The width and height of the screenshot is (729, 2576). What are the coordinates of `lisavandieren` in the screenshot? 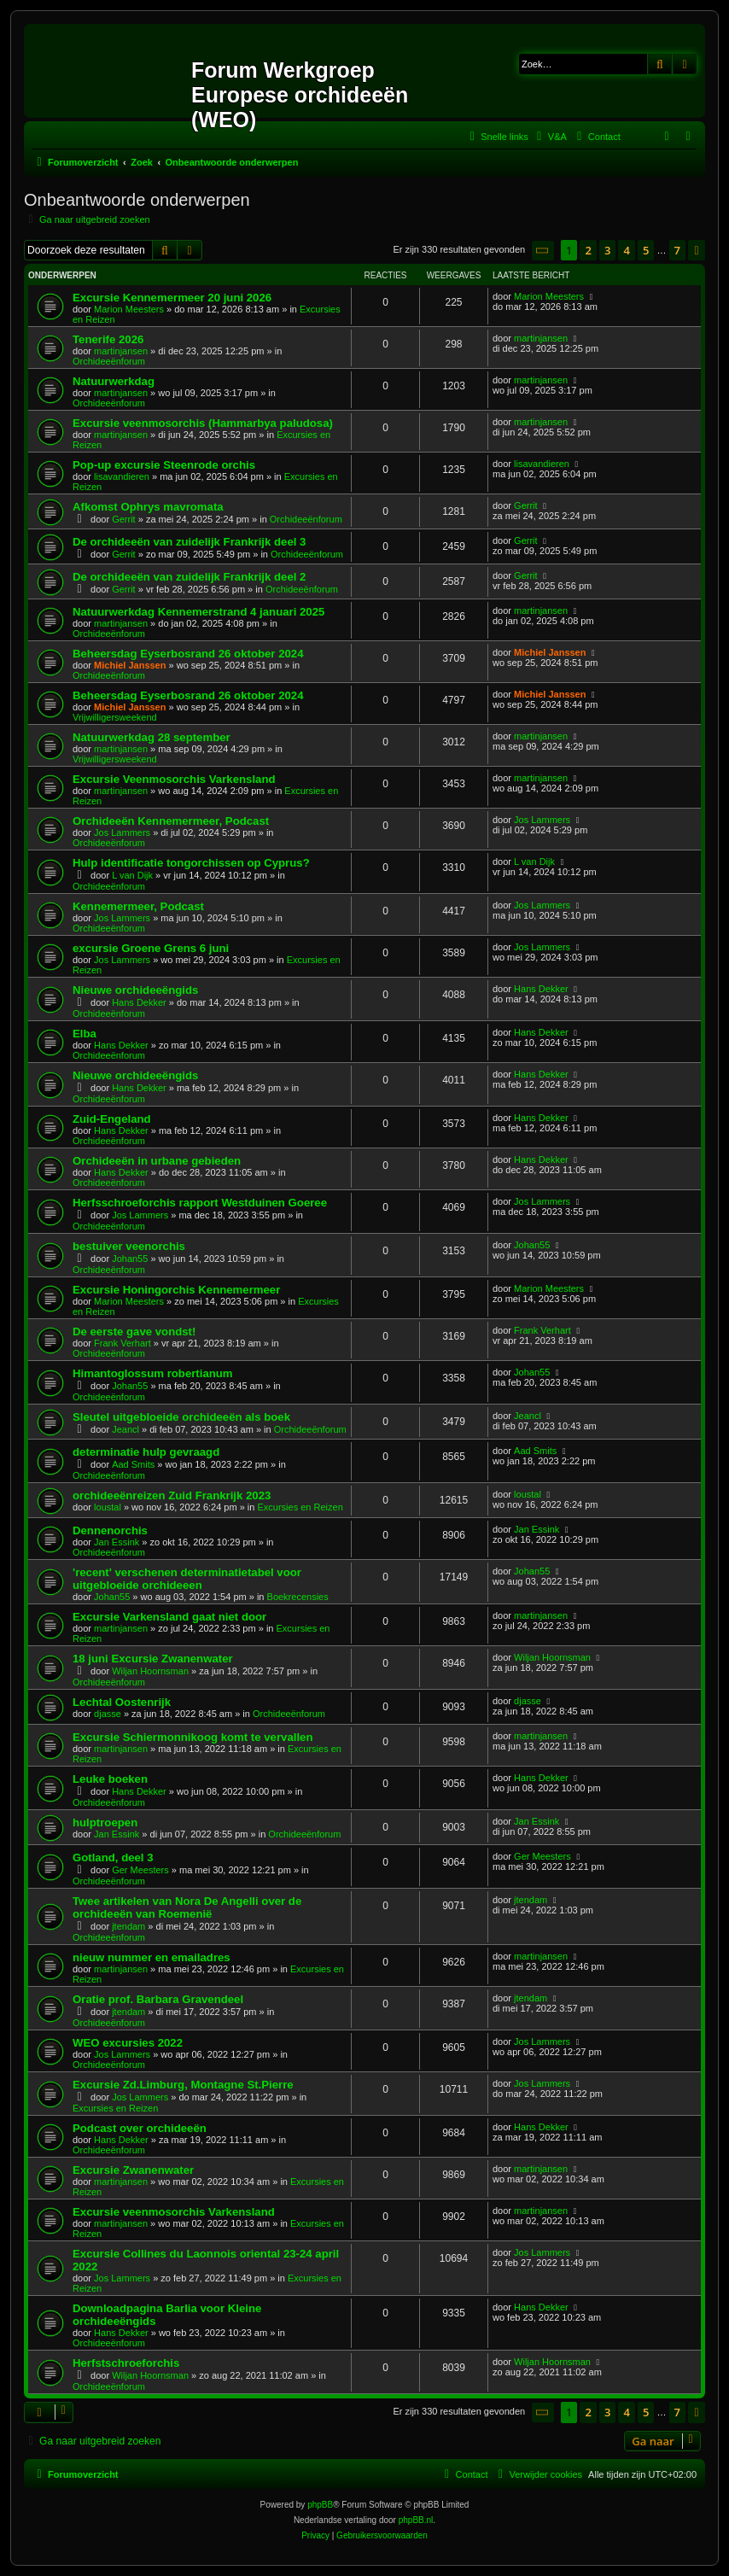 It's located at (121, 476).